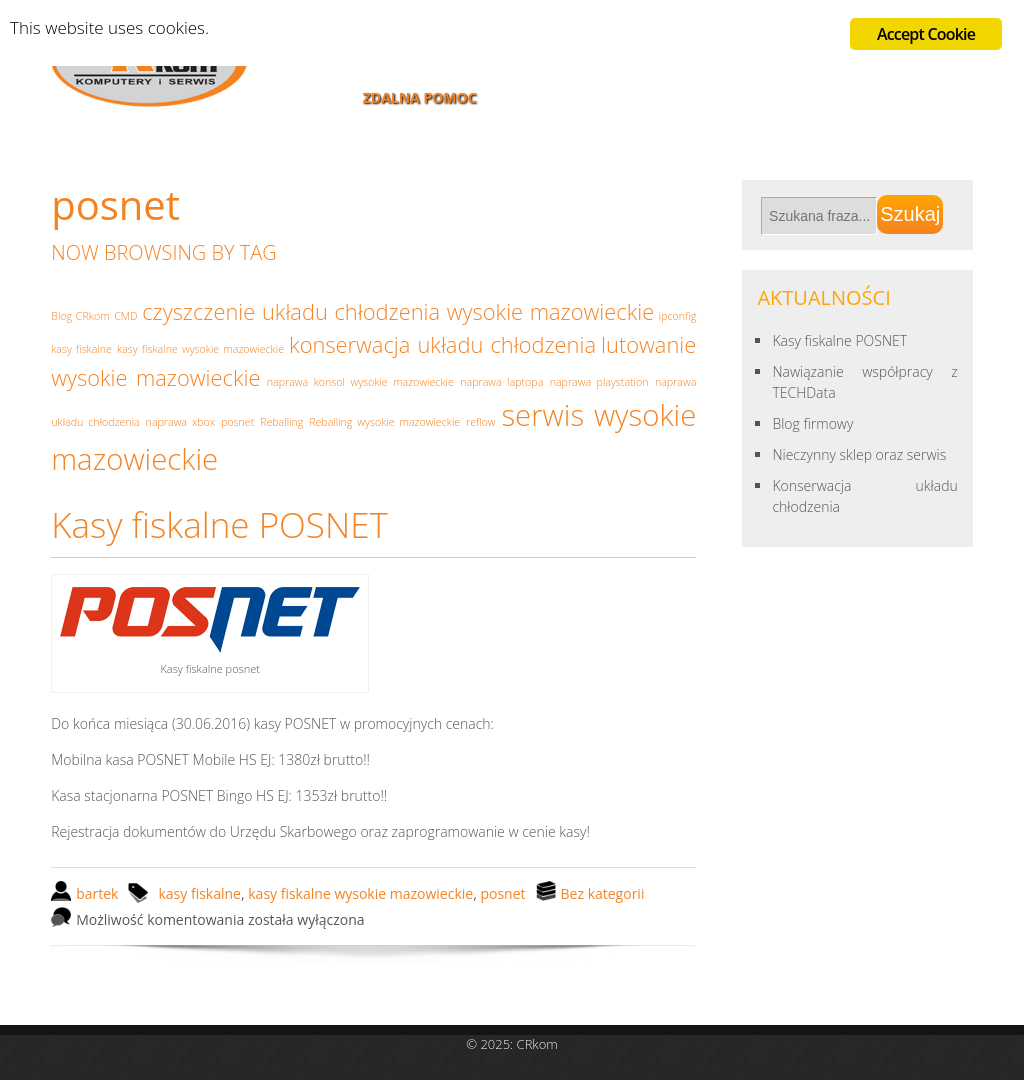 The width and height of the screenshot is (1024, 1080). Describe the element at coordinates (481, 422) in the screenshot. I see `reflow [reflow (1 element)]` at that location.